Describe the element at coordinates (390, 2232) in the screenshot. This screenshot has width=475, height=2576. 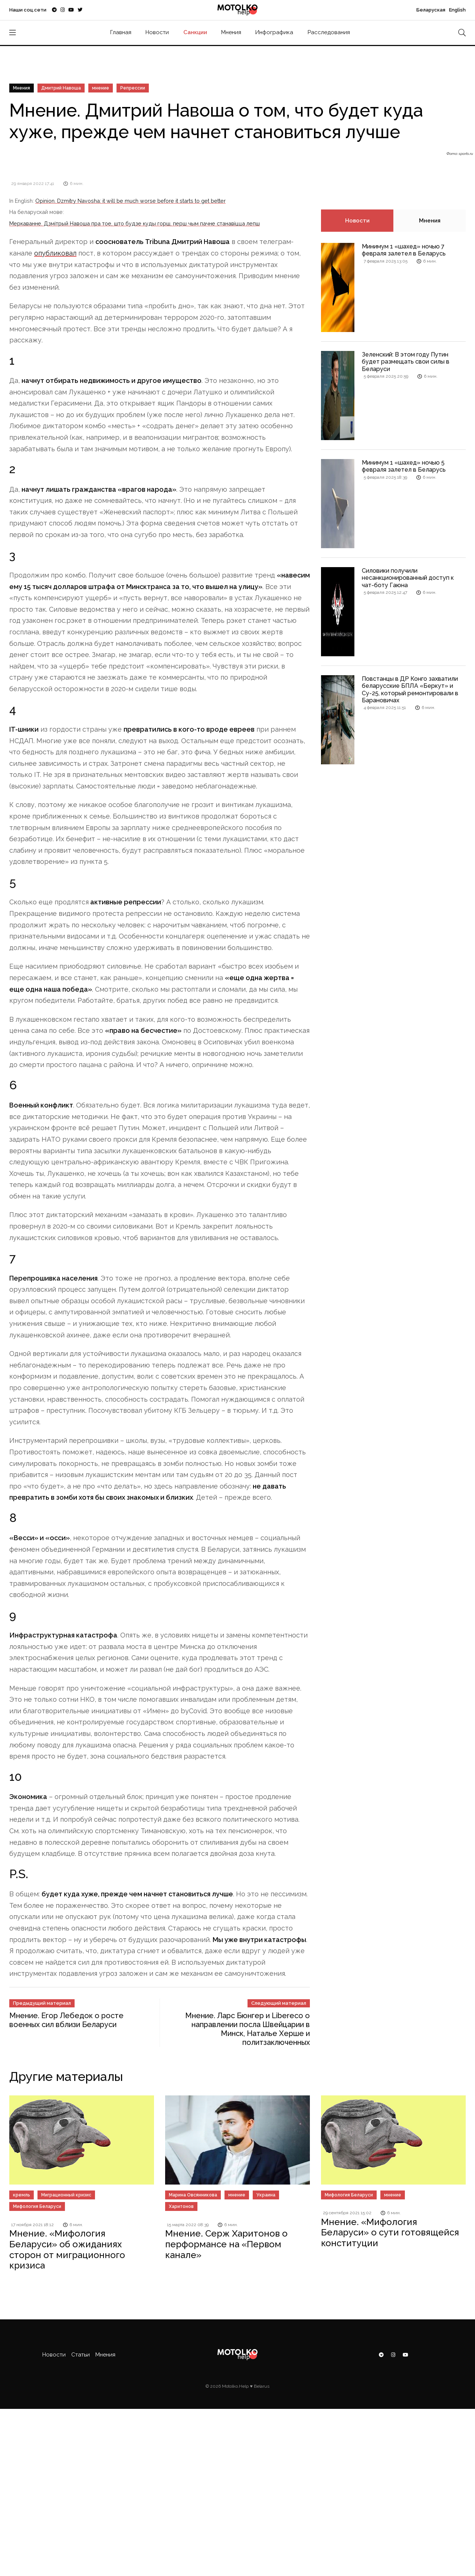
I see `Мнение. «Мифология Беларуси» о сути готовящейся конституции` at that location.